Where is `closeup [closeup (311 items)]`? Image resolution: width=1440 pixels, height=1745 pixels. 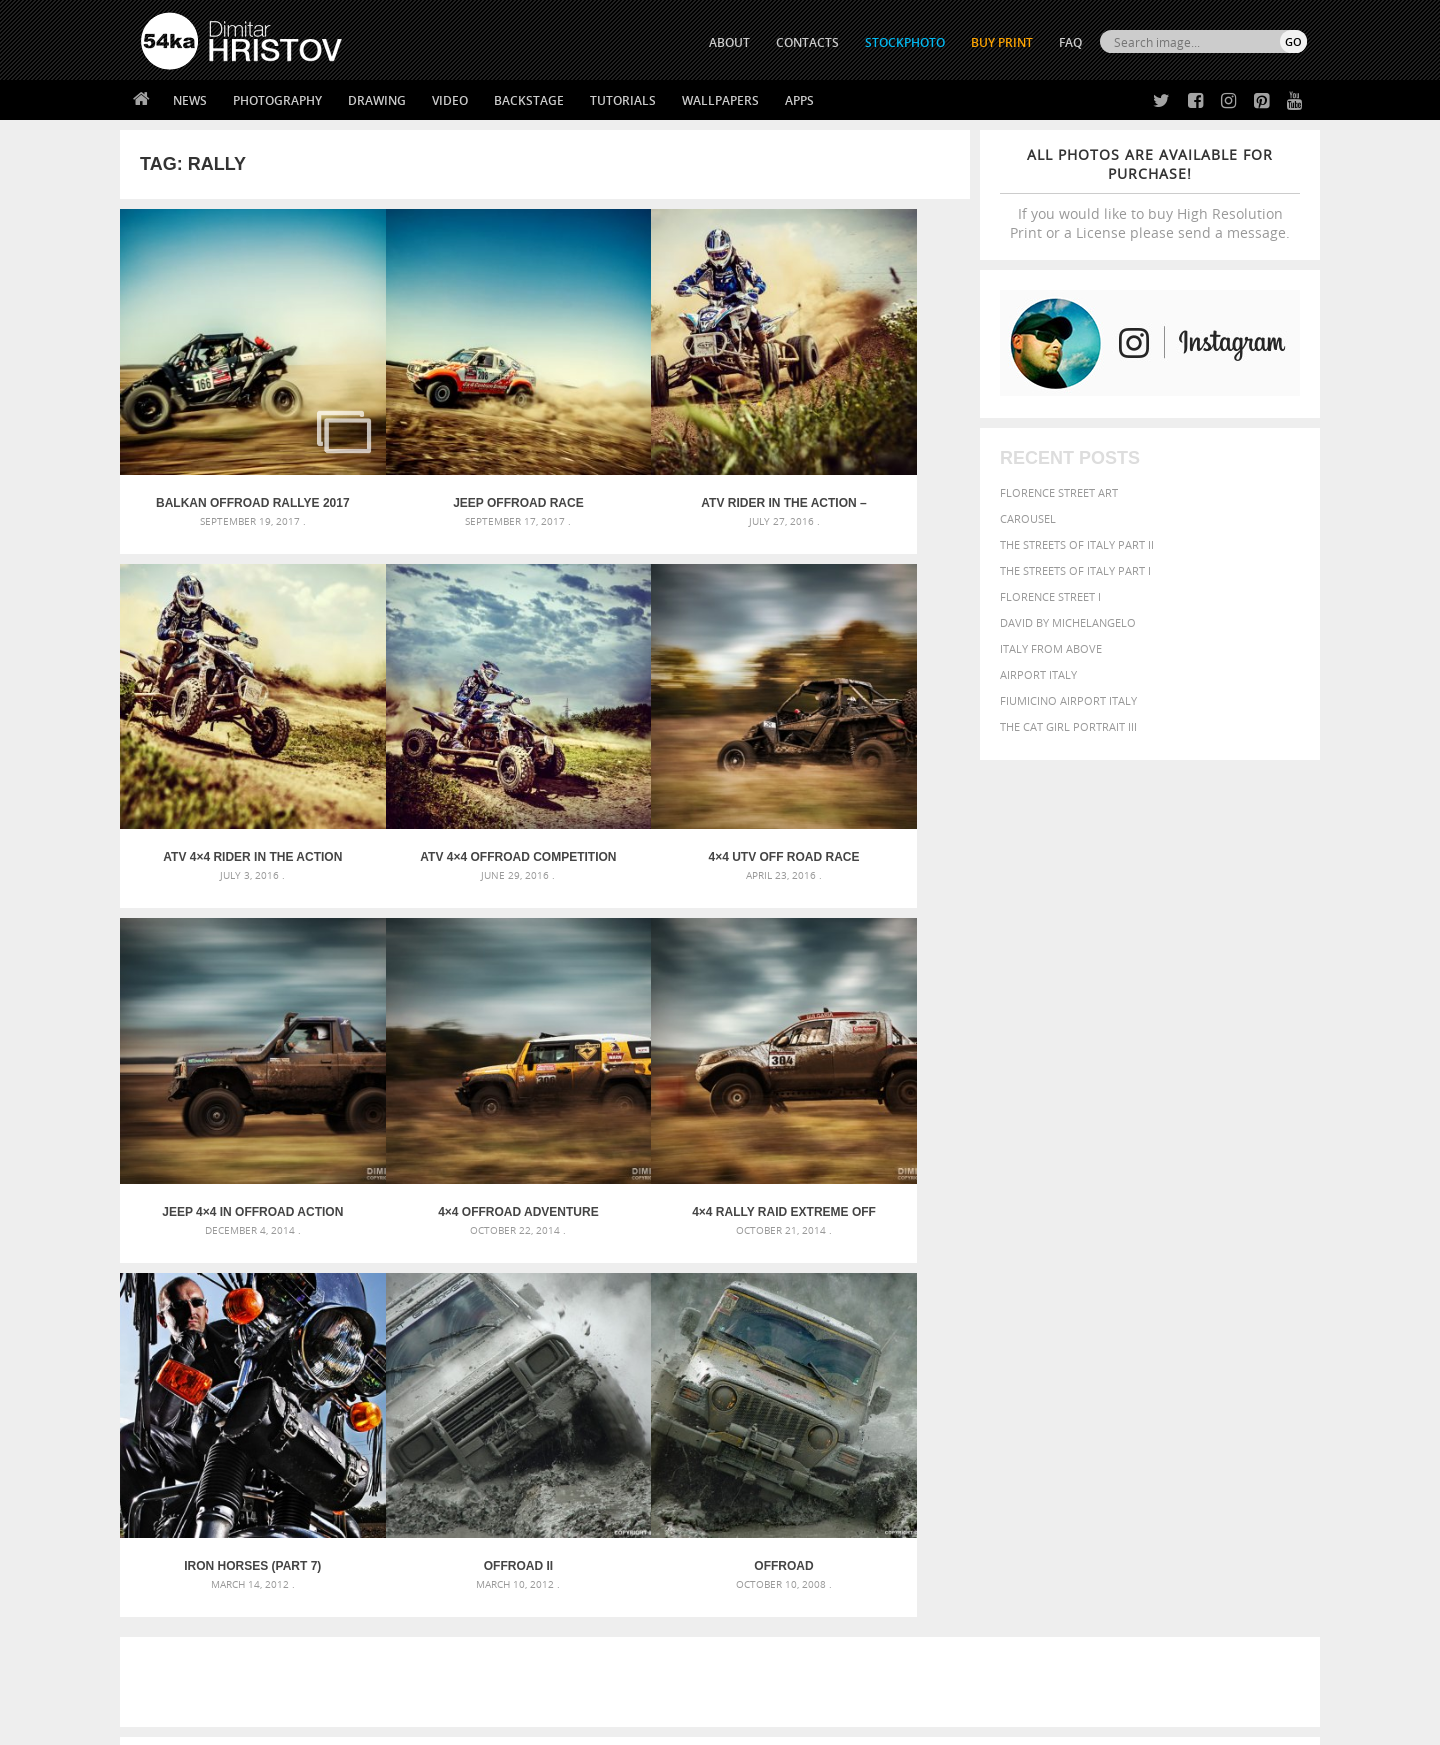
closeup [closeup (311 items)] is located at coordinates (1134, 1308).